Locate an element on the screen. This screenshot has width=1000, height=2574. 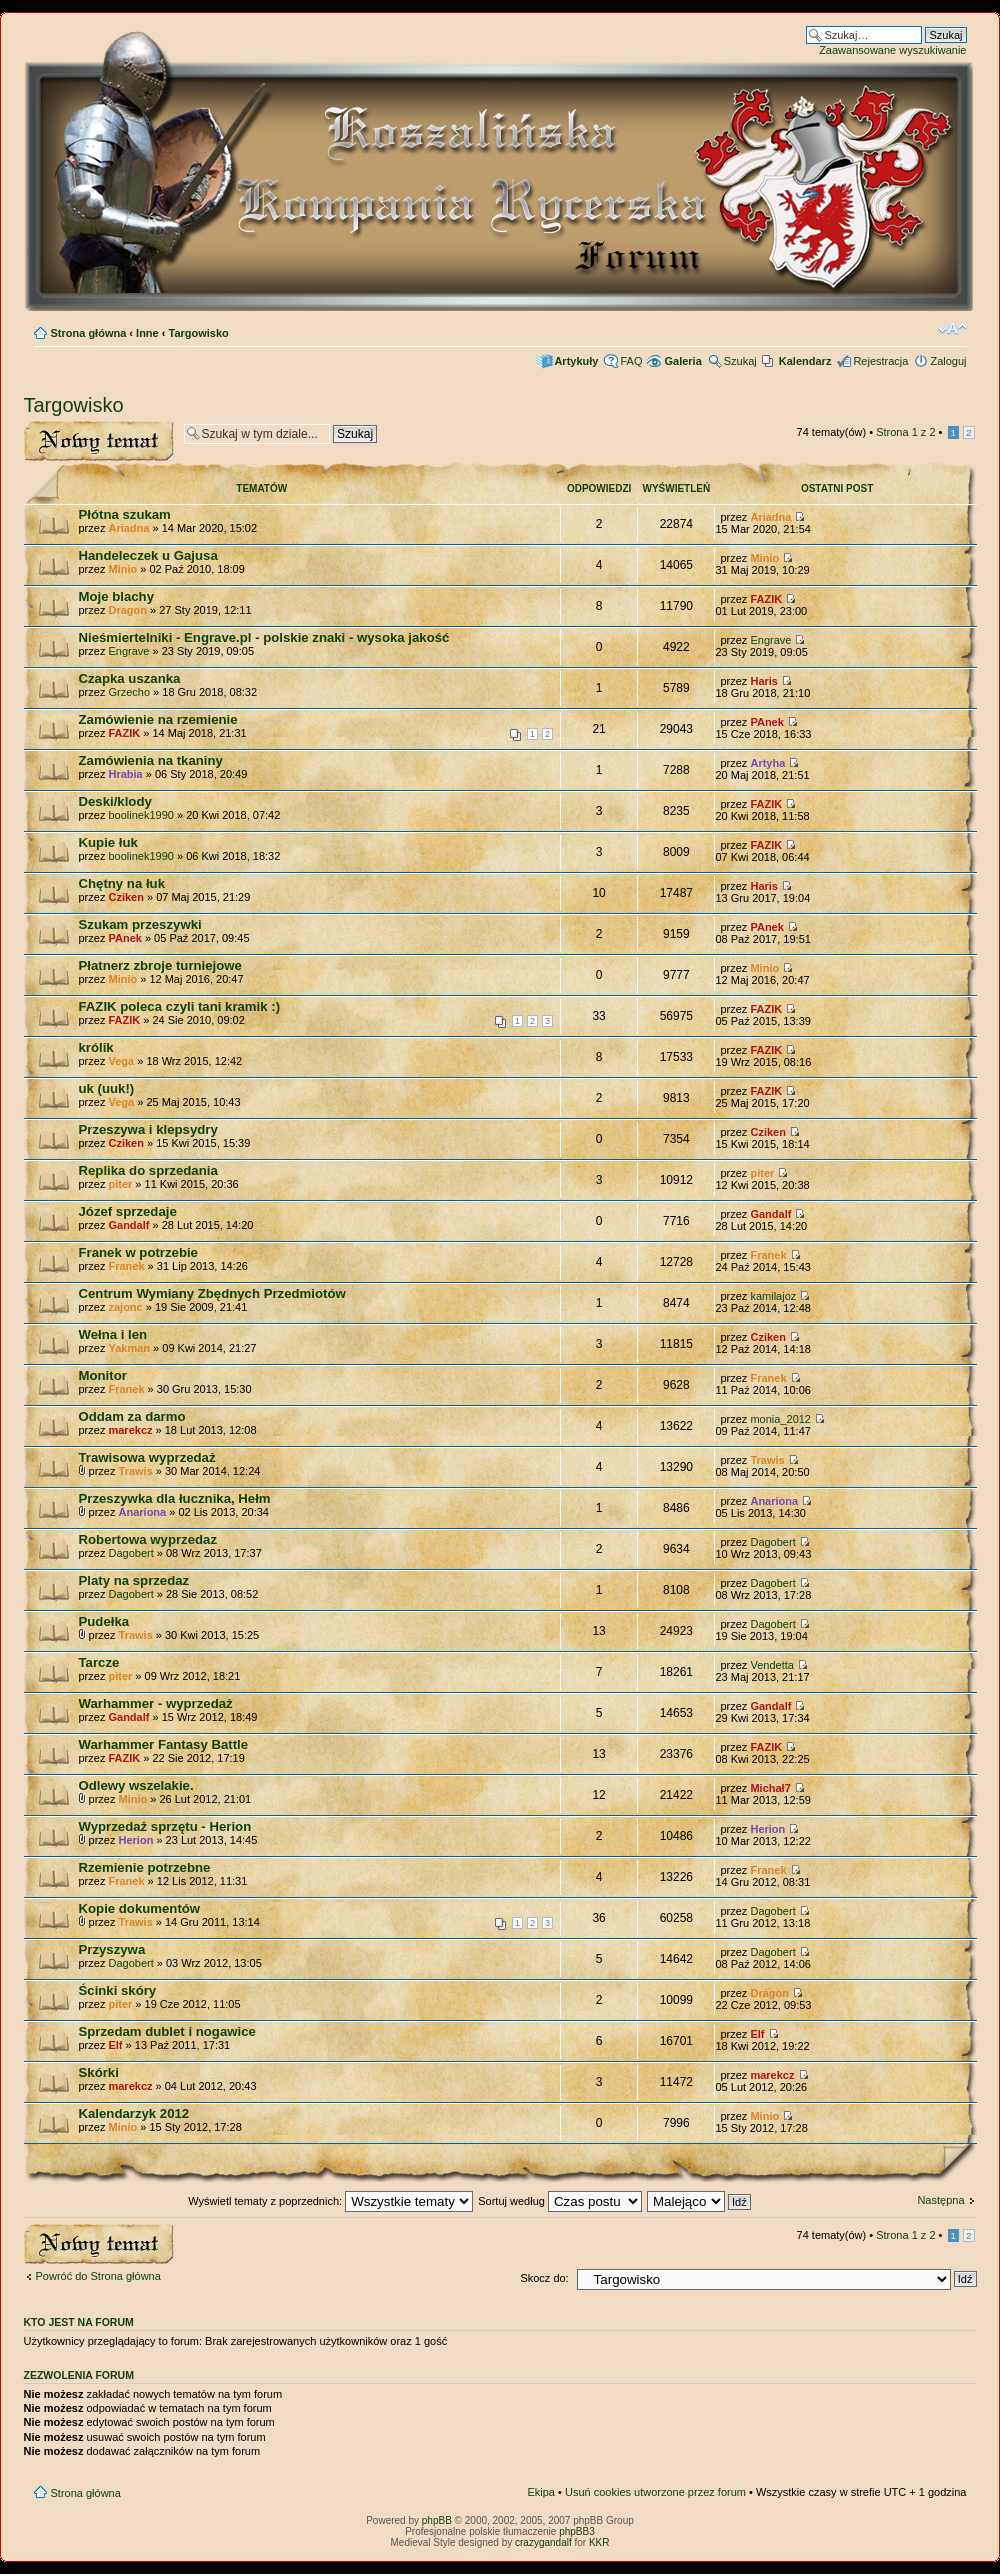
Szukam przeszywki is located at coordinates (140, 924).